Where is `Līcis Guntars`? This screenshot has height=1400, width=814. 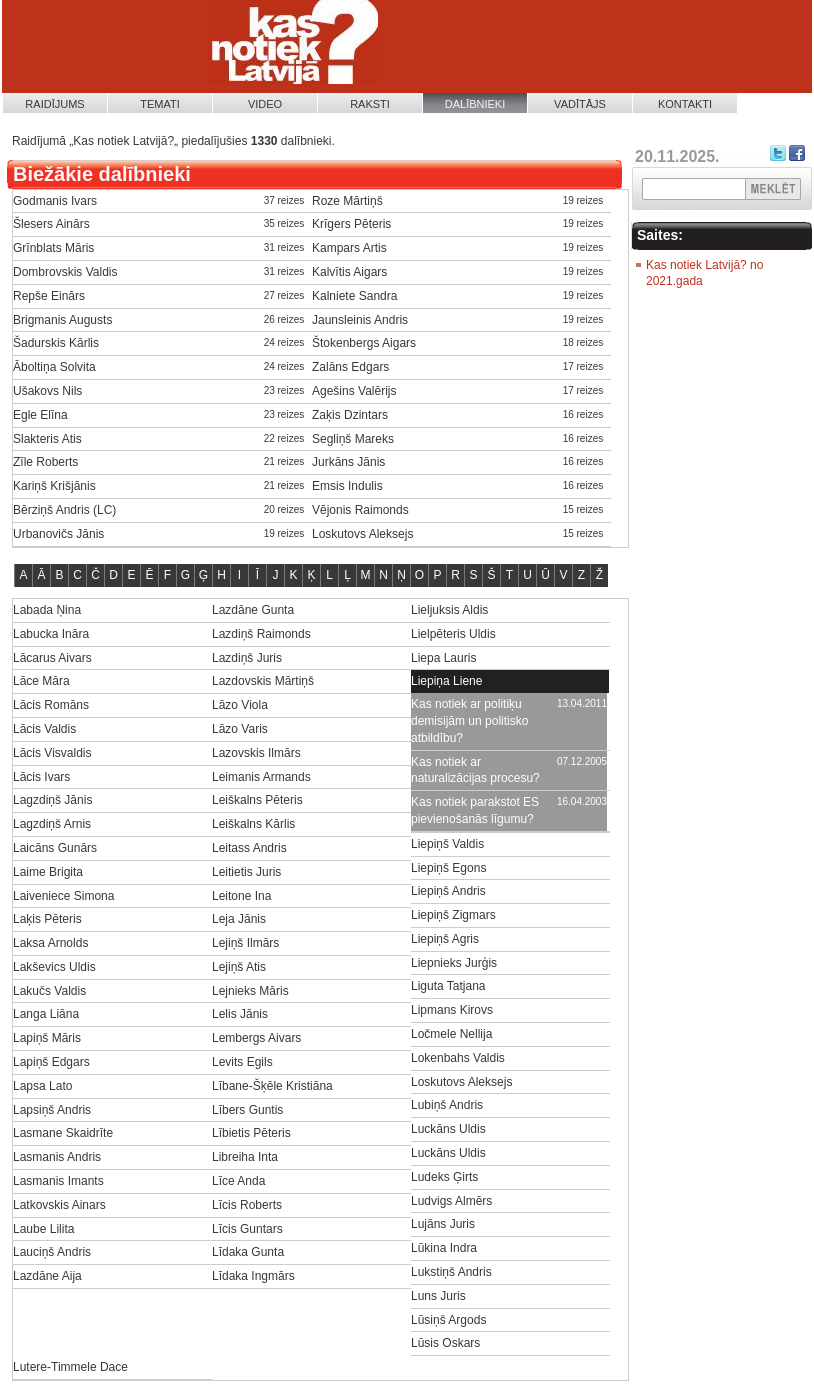
Līcis Guntars is located at coordinates (247, 1229).